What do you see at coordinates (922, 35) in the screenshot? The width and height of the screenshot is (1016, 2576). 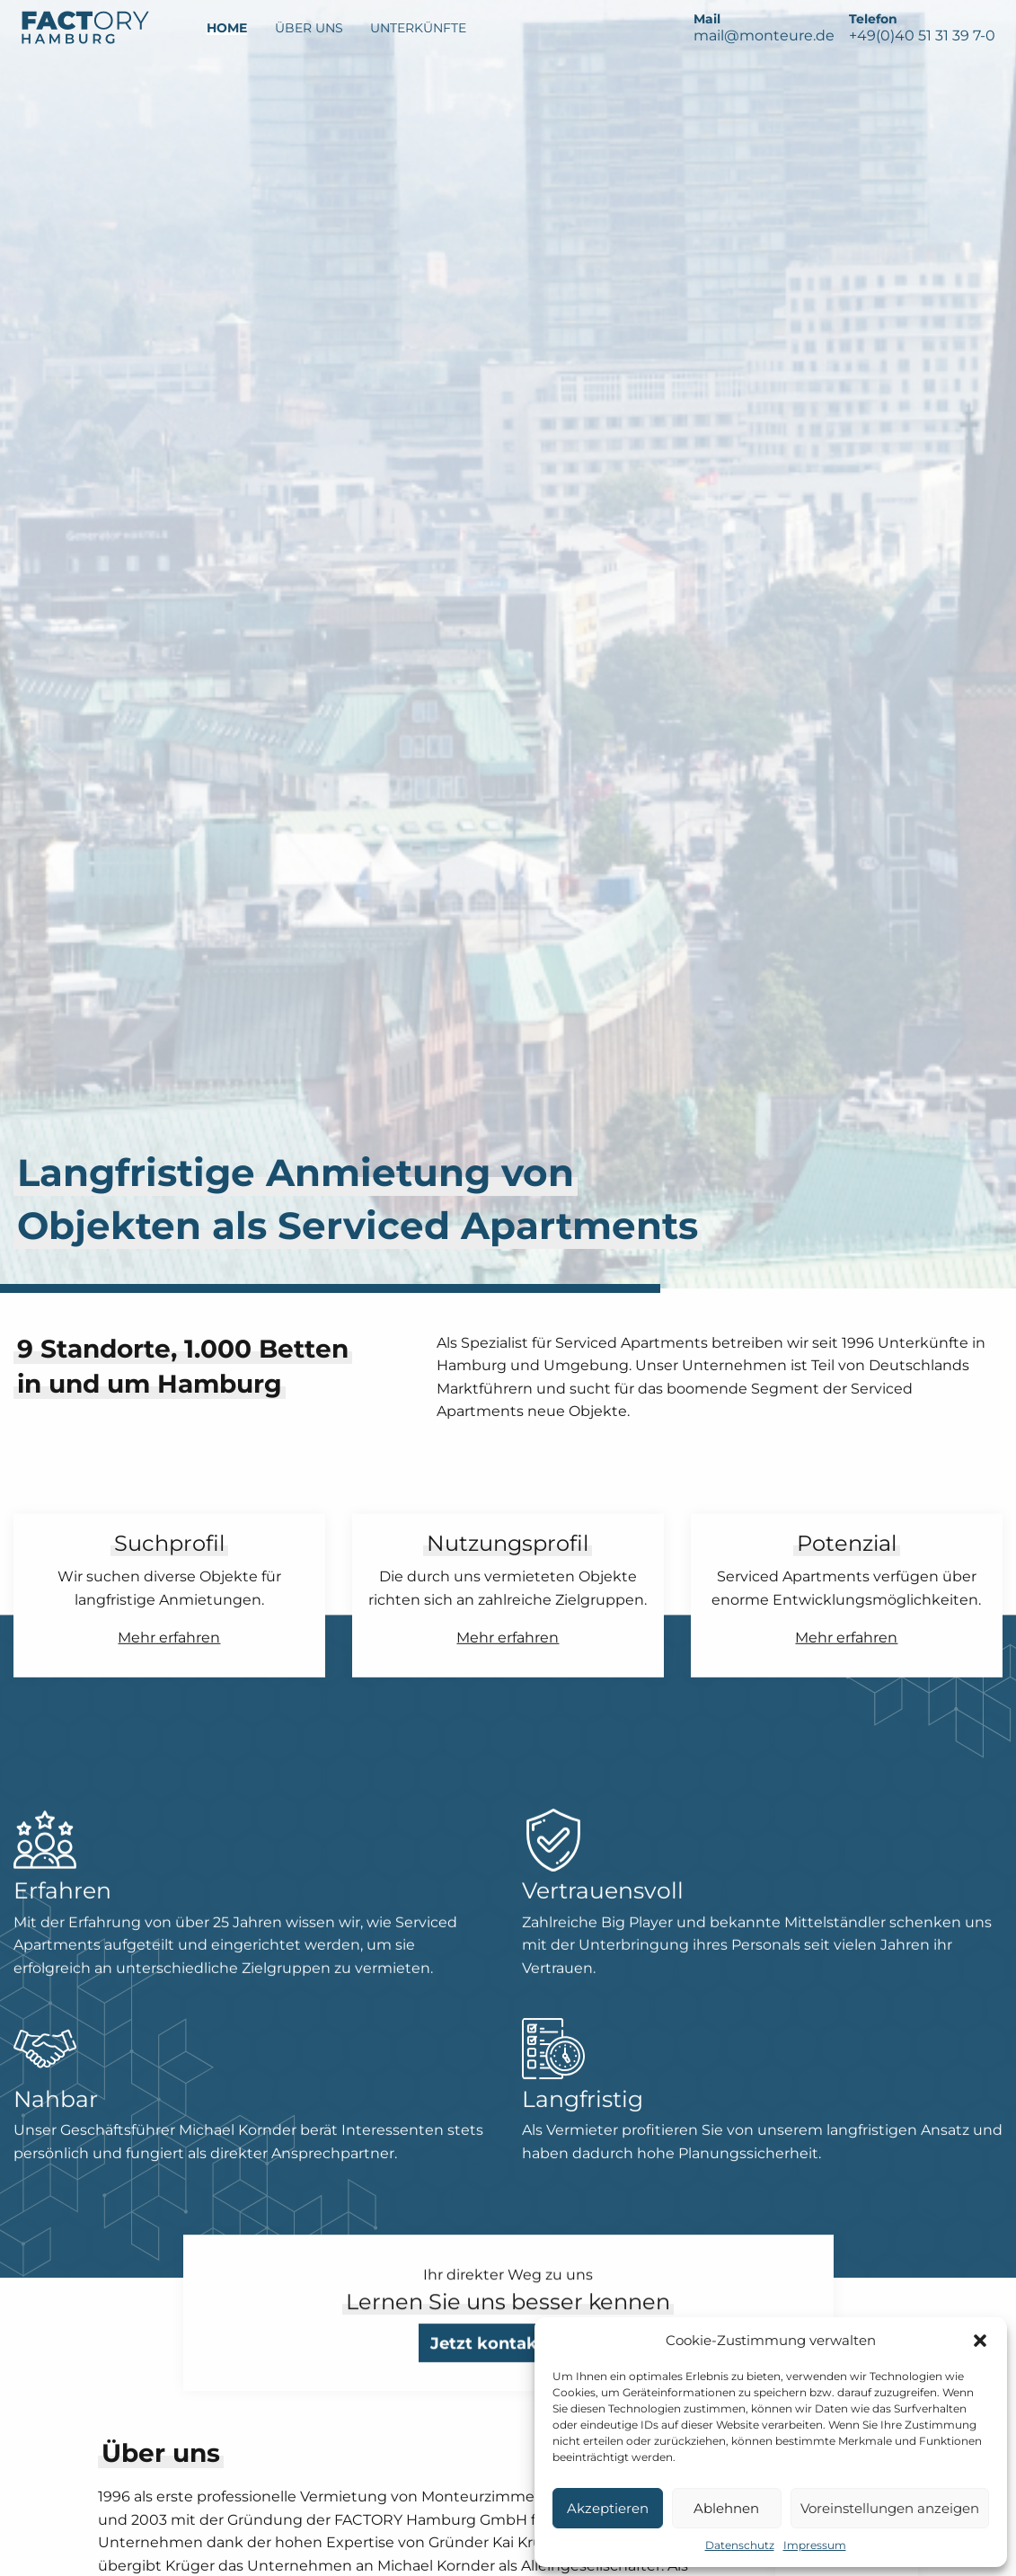 I see `+49(0)40 51 31 39 7-0` at bounding box center [922, 35].